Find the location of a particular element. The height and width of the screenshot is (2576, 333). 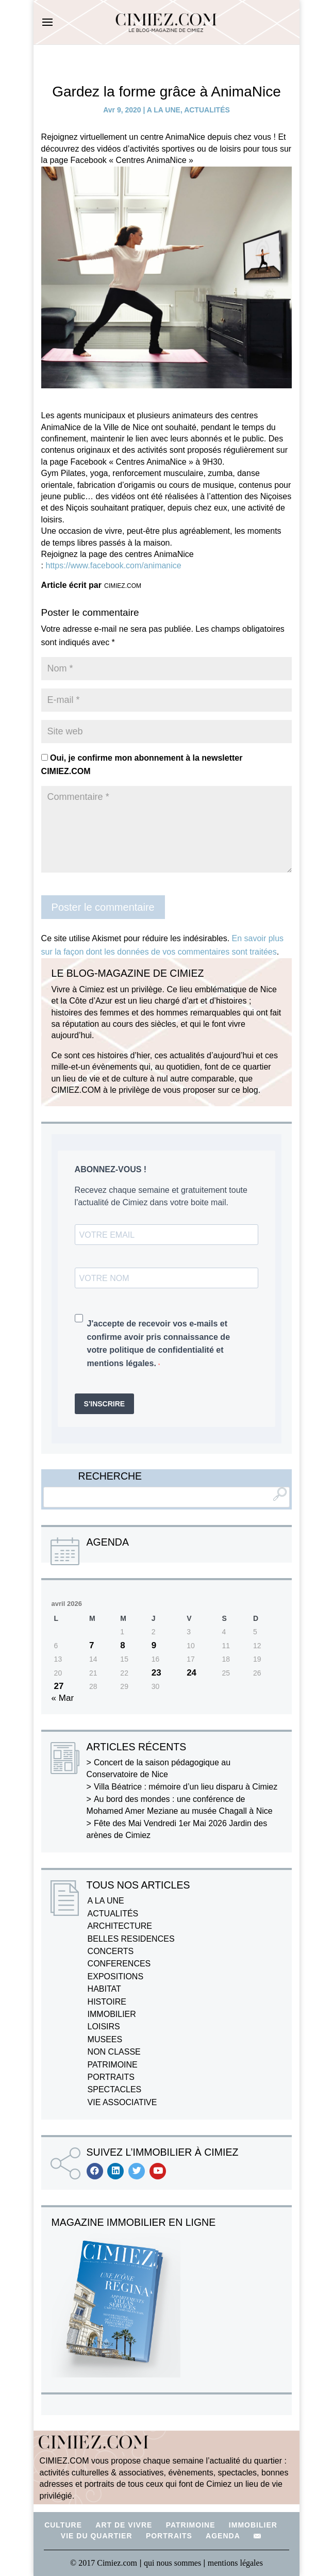

PATRIMOINE is located at coordinates (113, 2064).